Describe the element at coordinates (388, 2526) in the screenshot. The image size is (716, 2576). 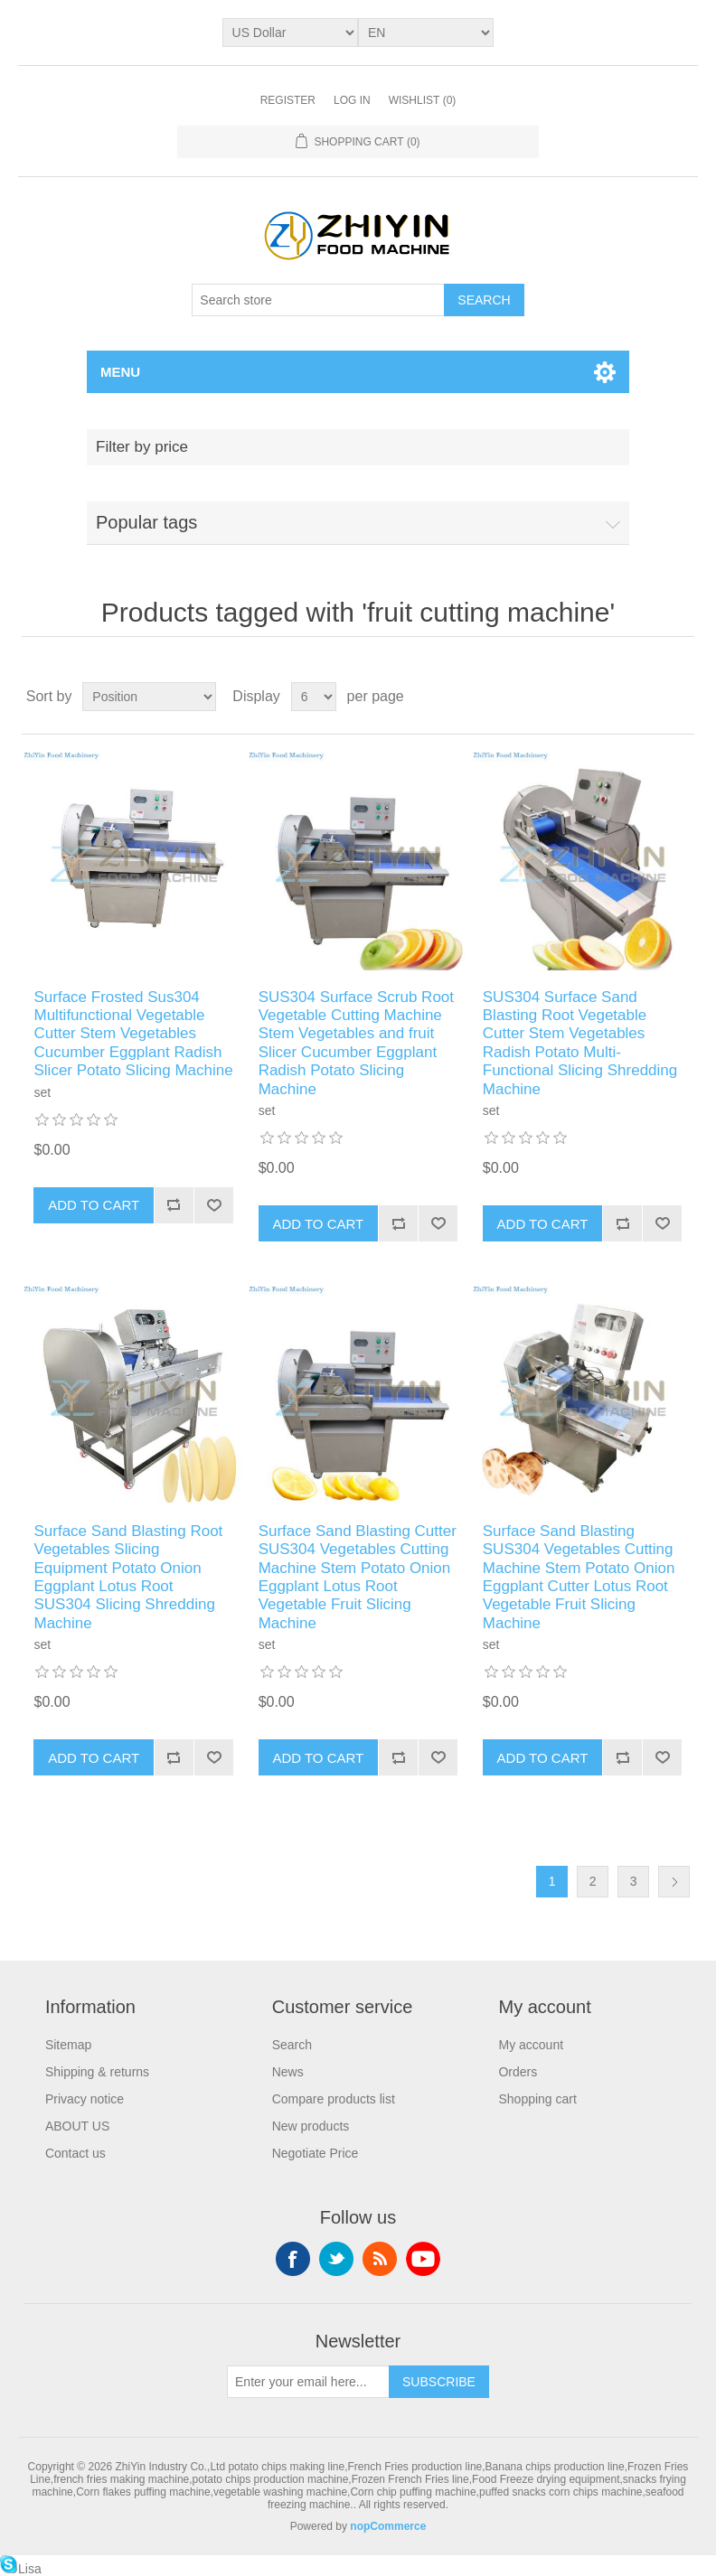
I see `nopCommerce` at that location.